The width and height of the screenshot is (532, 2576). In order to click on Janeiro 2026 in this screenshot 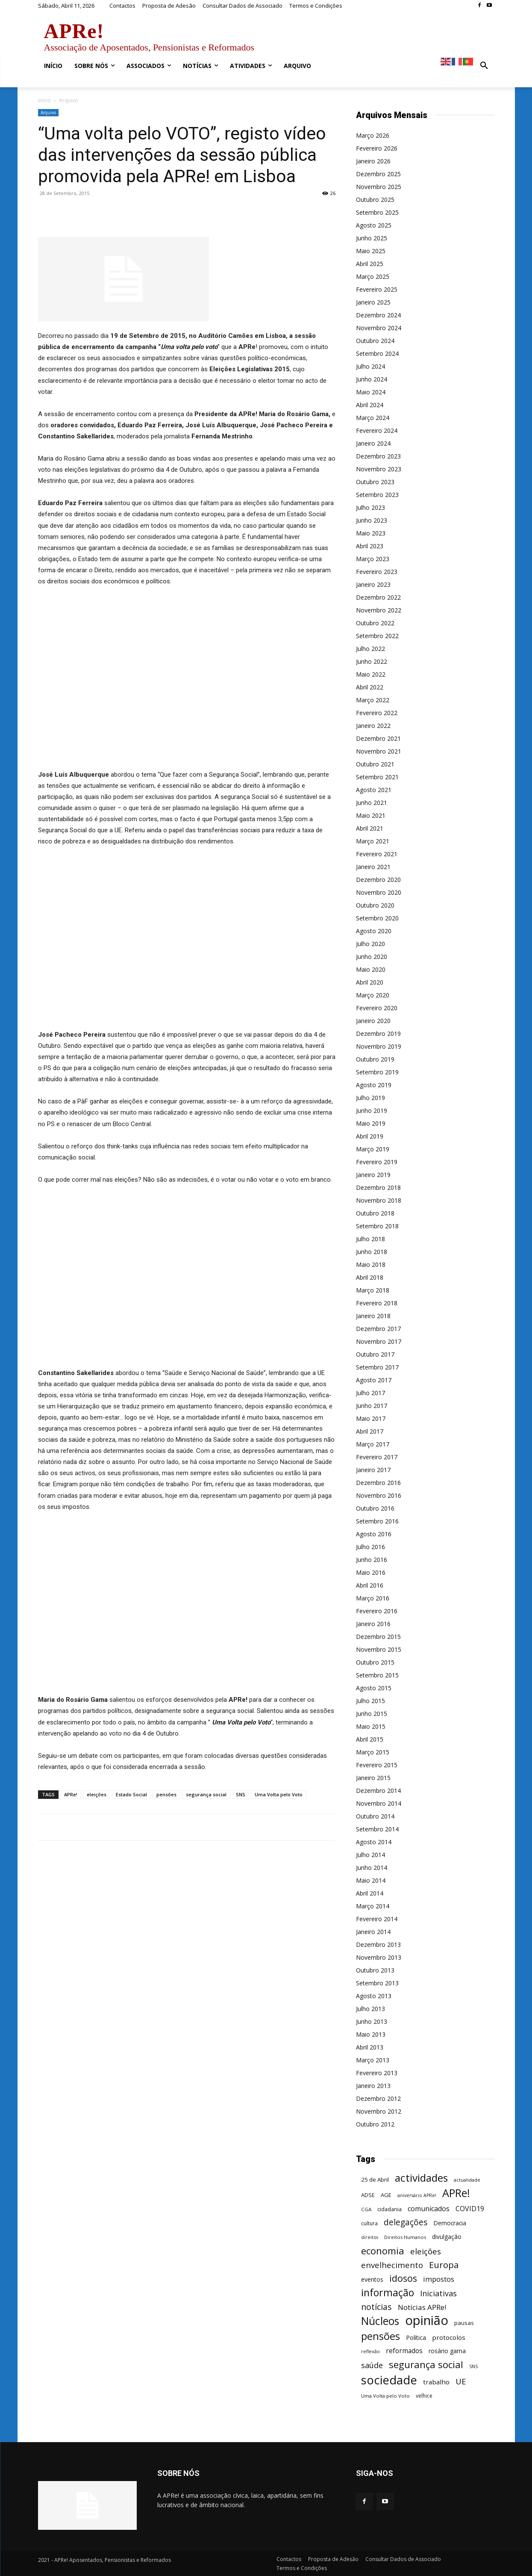, I will do `click(373, 161)`.